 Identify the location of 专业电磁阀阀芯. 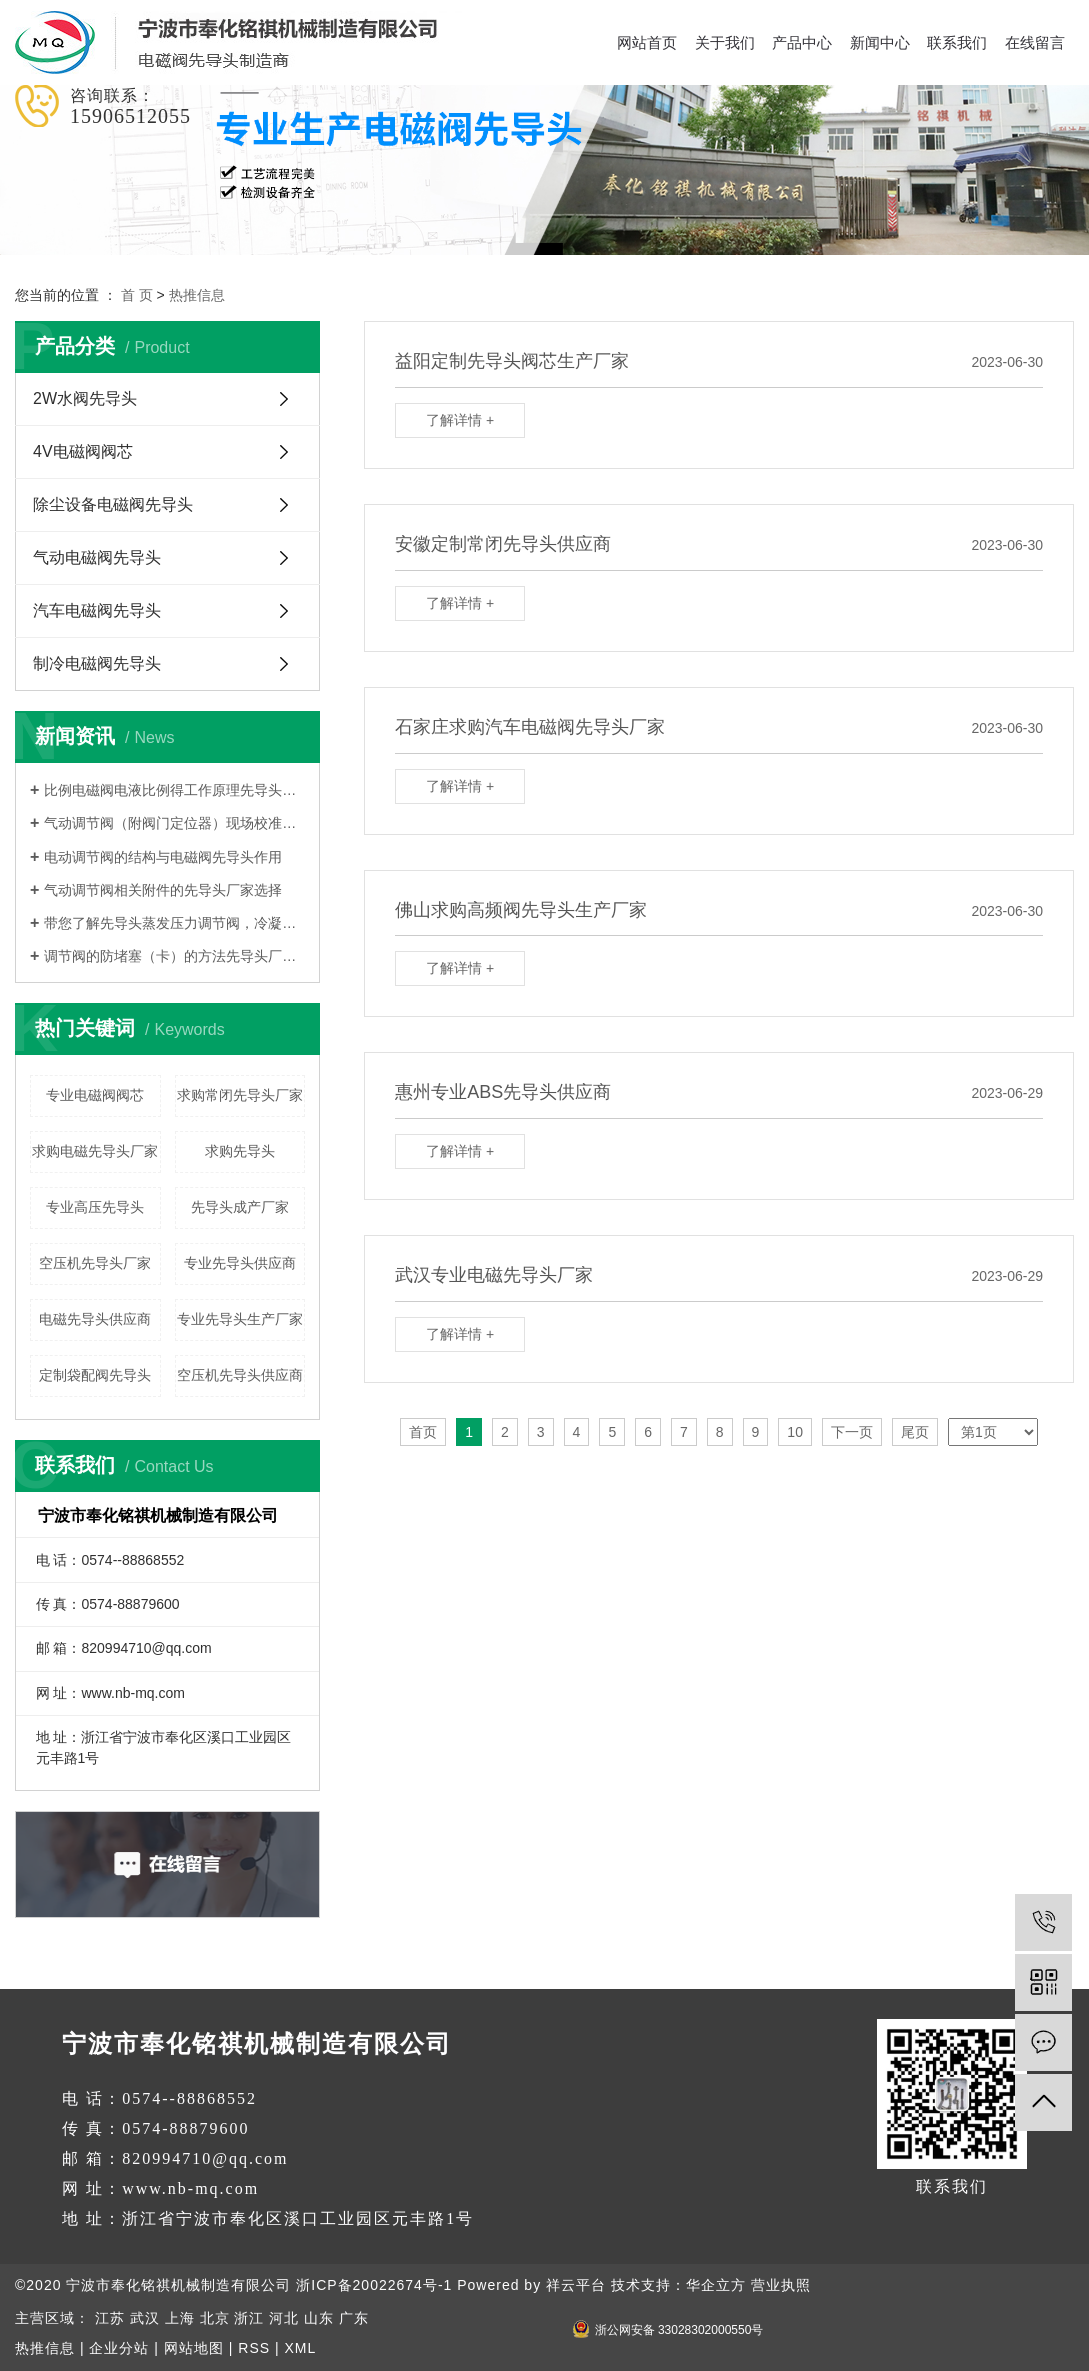
(95, 1095).